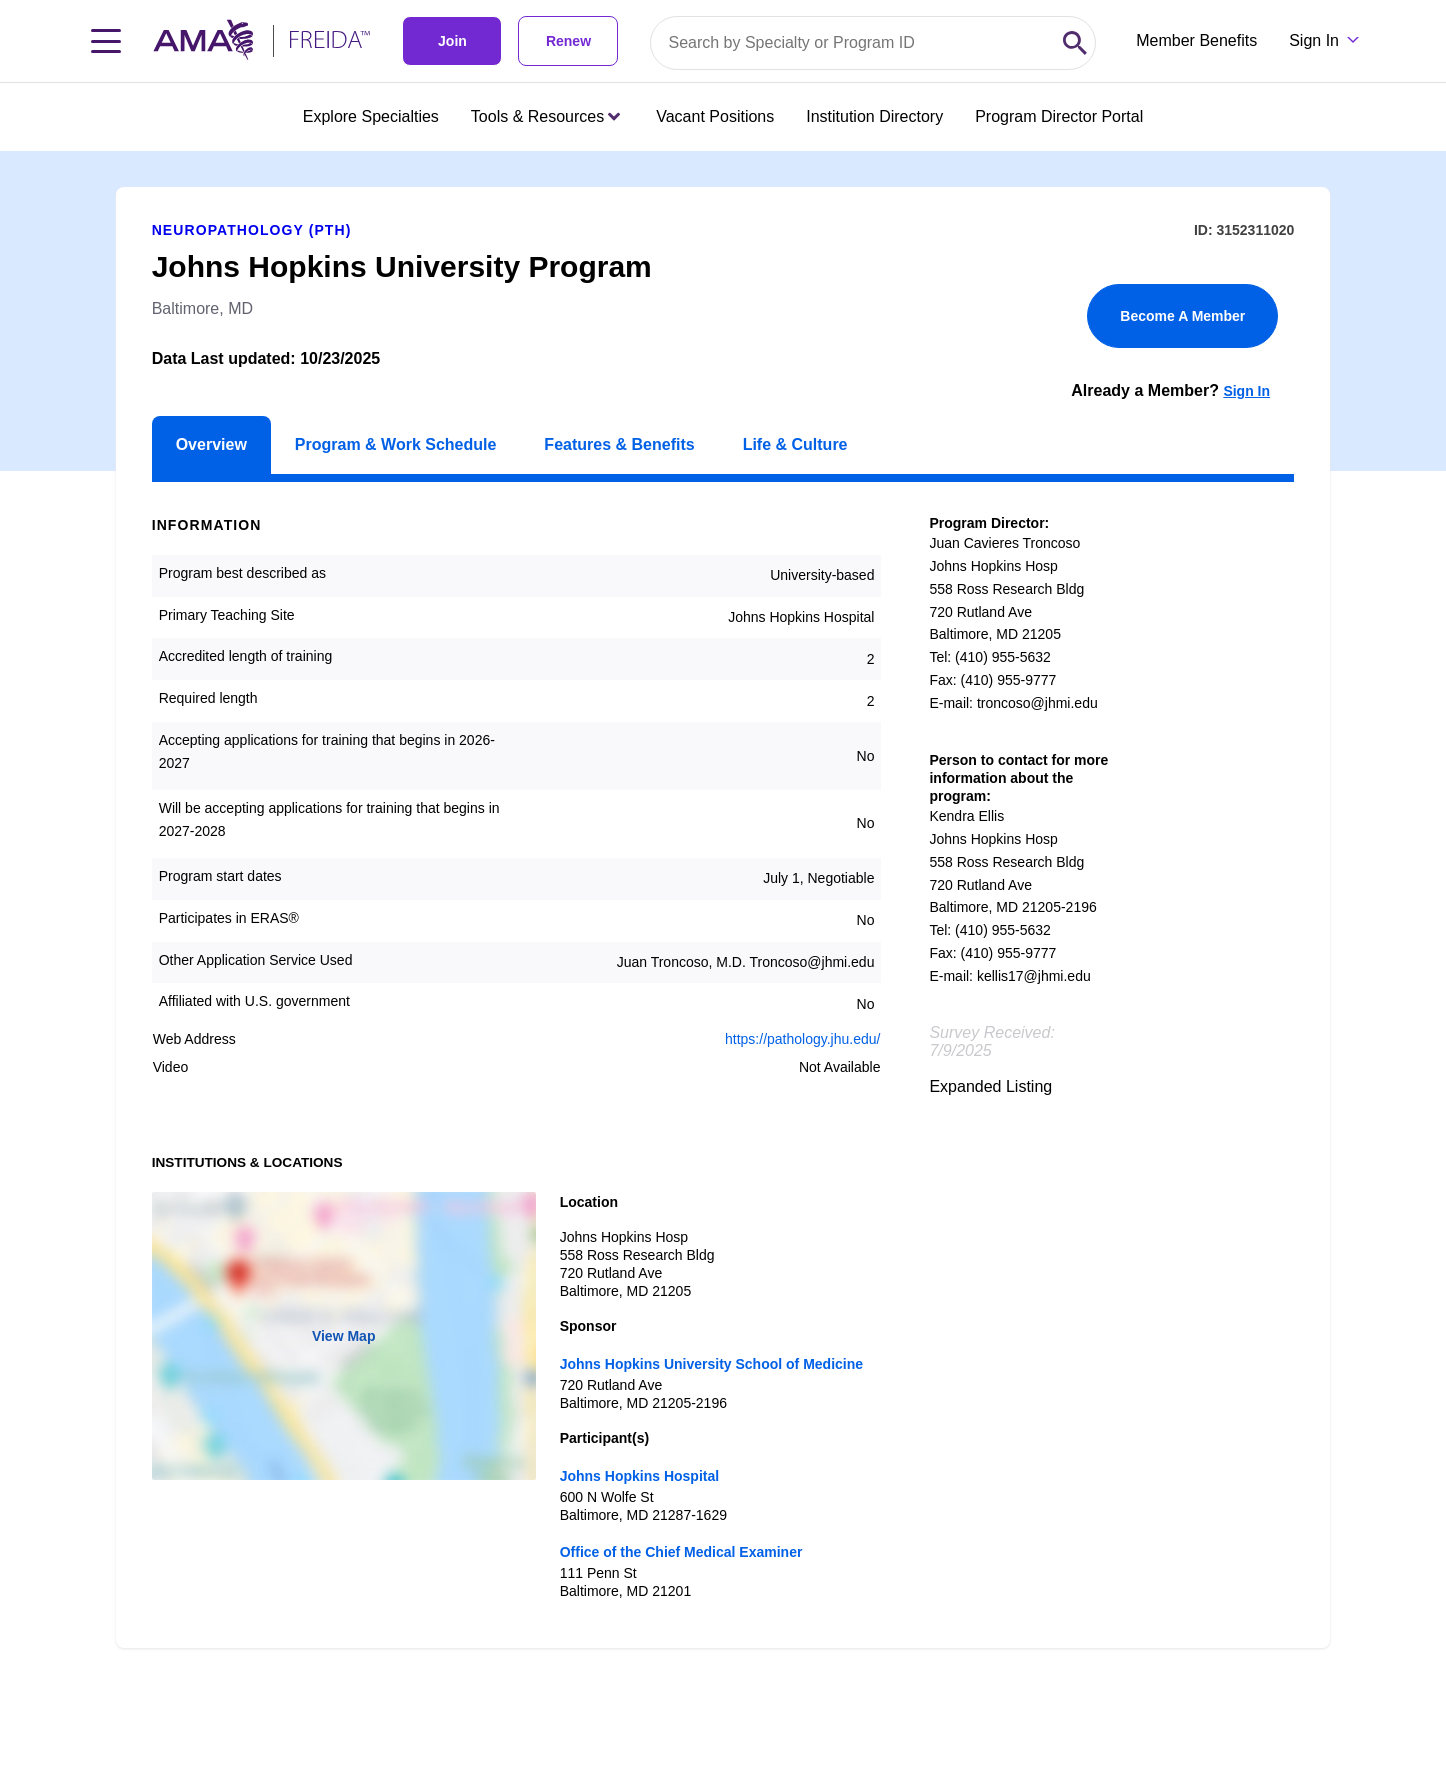 The height and width of the screenshot is (1773, 1446). Describe the element at coordinates (1059, 116) in the screenshot. I see `Program Director Portal` at that location.